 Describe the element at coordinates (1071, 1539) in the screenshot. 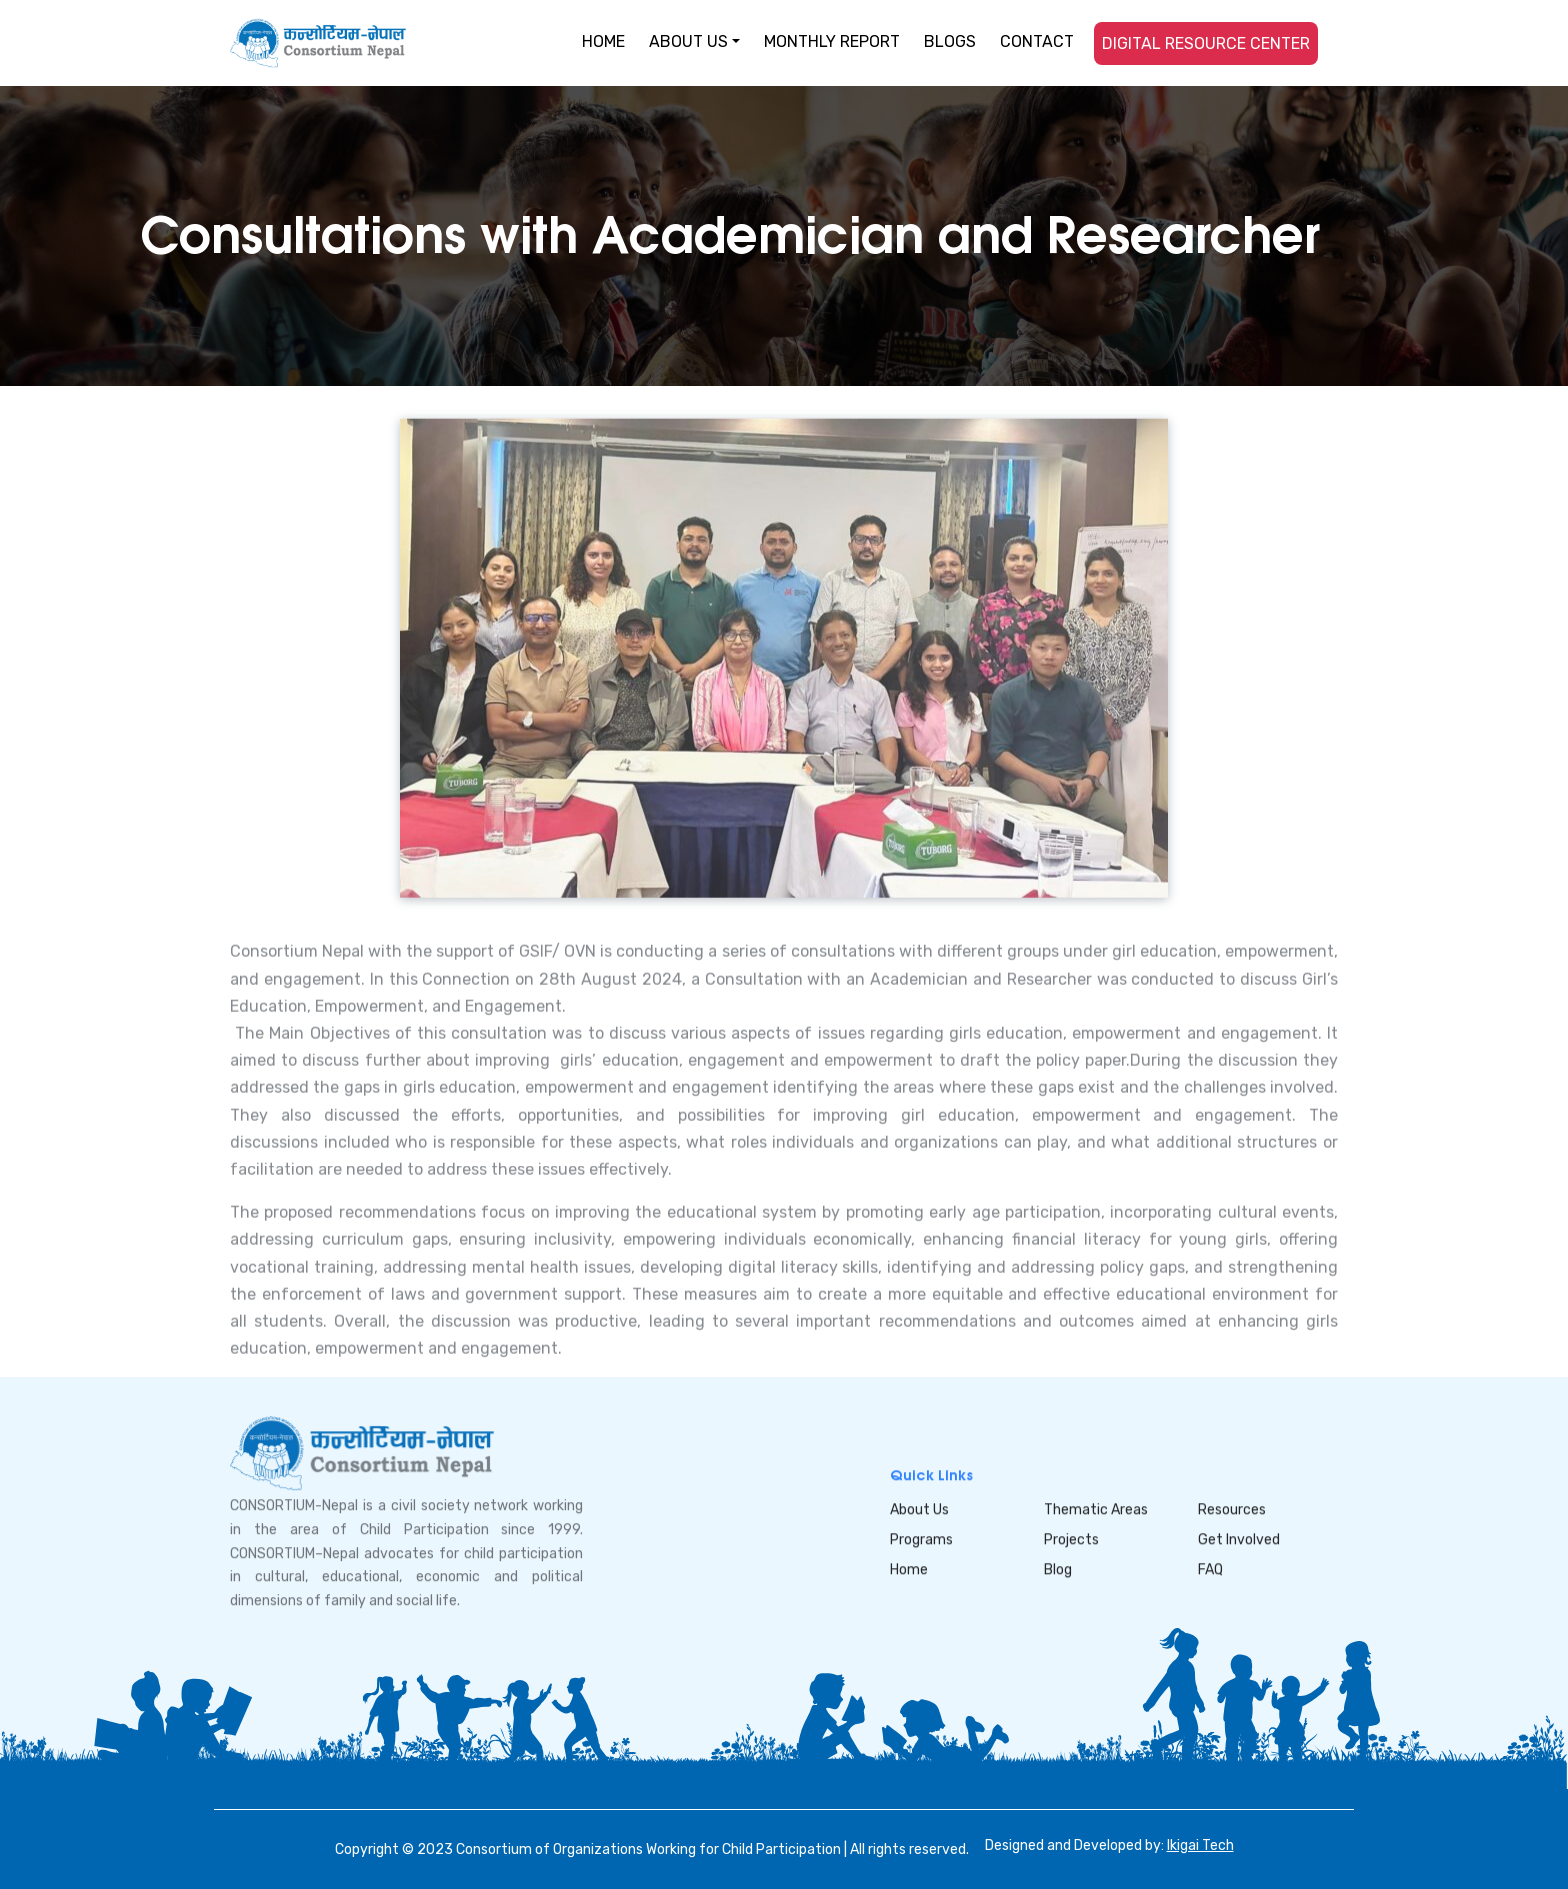

I see `Projects` at that location.